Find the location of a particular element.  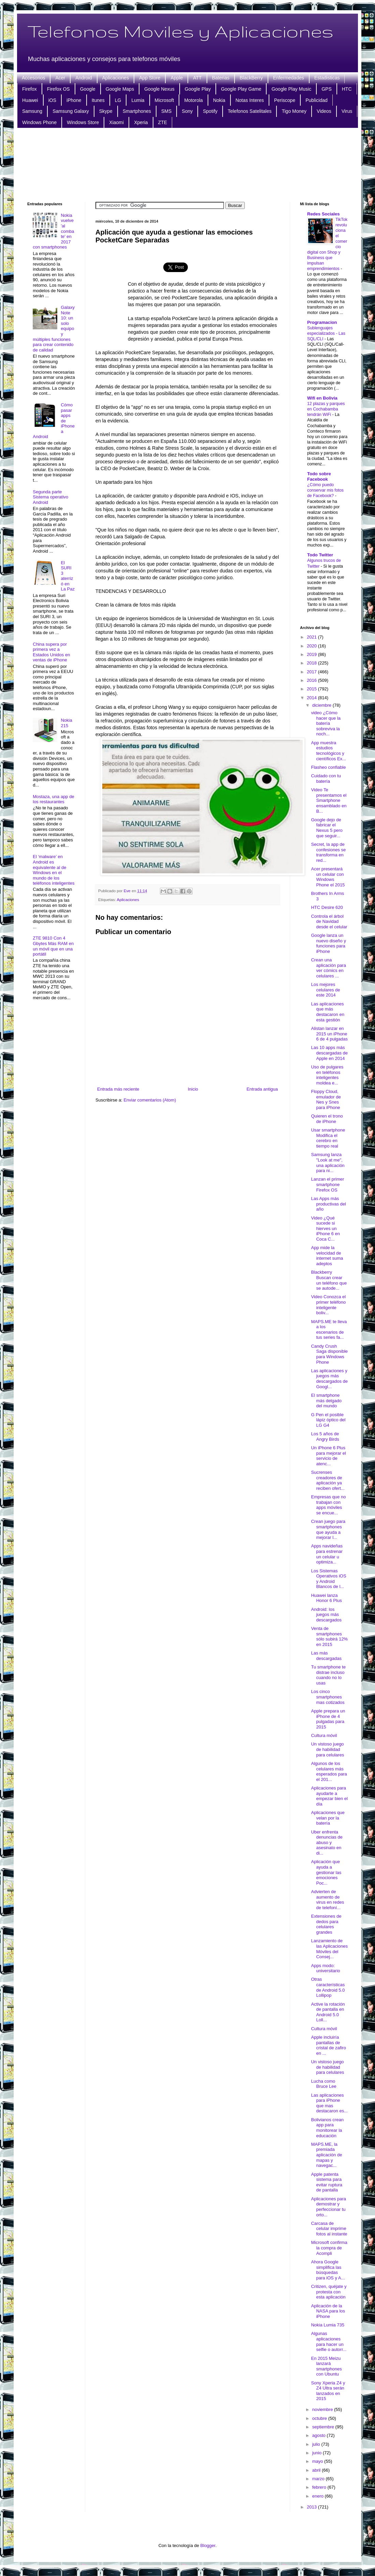

Un vistoso juego de habilidad para celulares is located at coordinates (327, 1749).